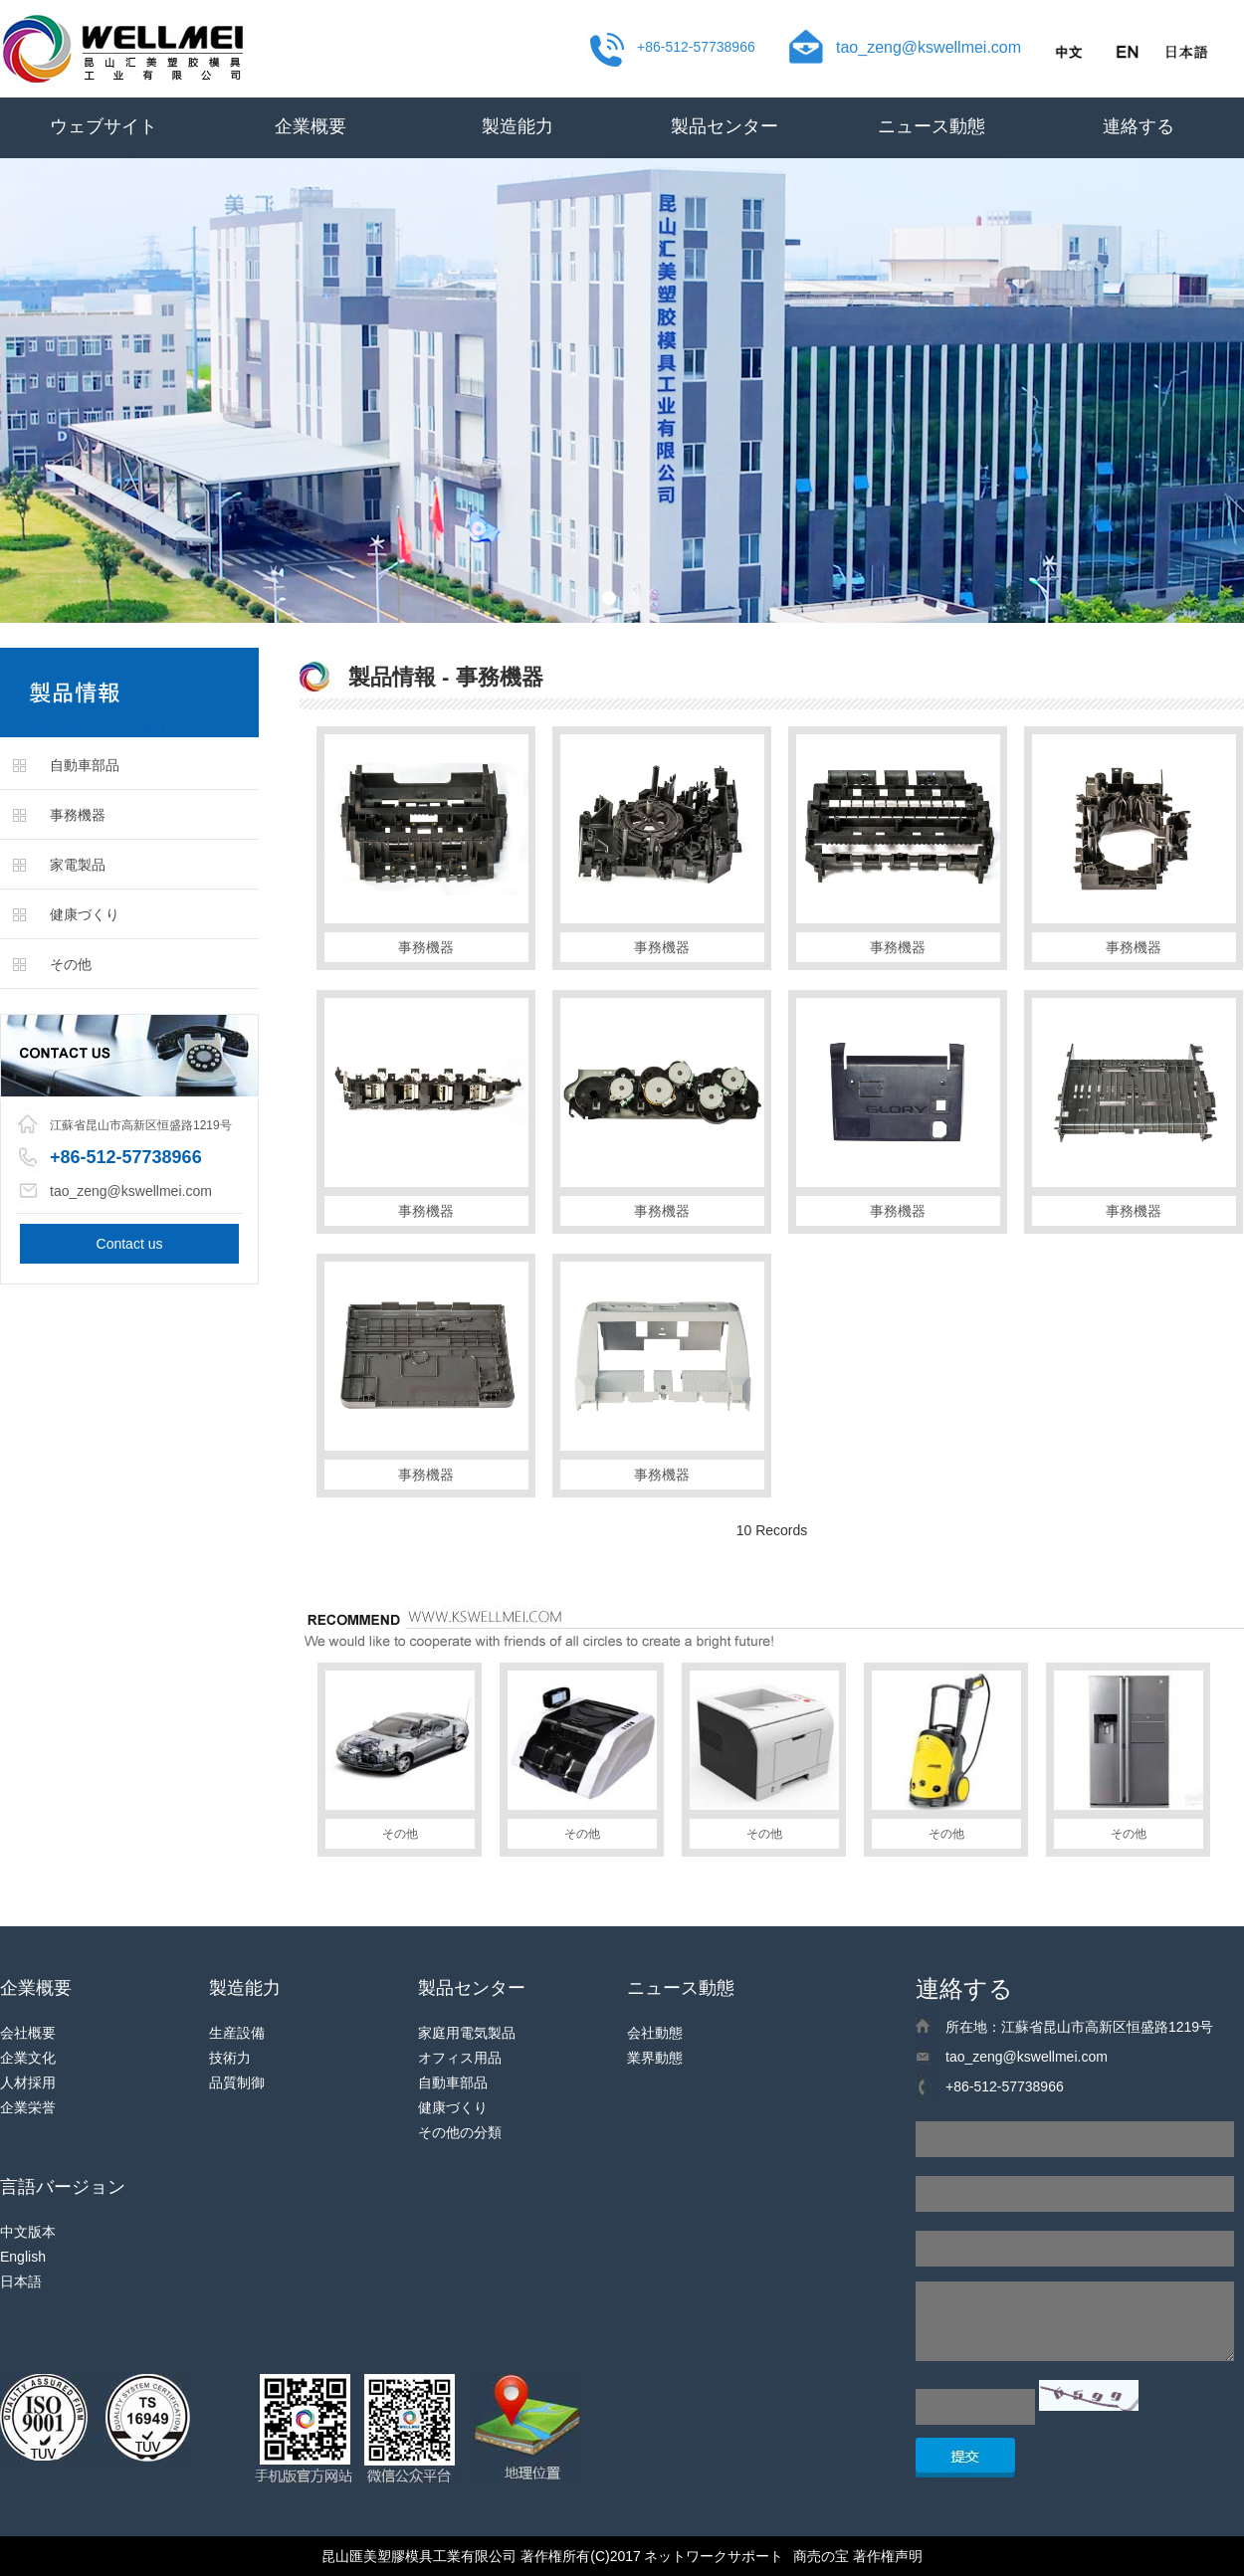  What do you see at coordinates (141, 1125) in the screenshot?
I see `江蘇省昆山市高新区恒盛路1219号` at bounding box center [141, 1125].